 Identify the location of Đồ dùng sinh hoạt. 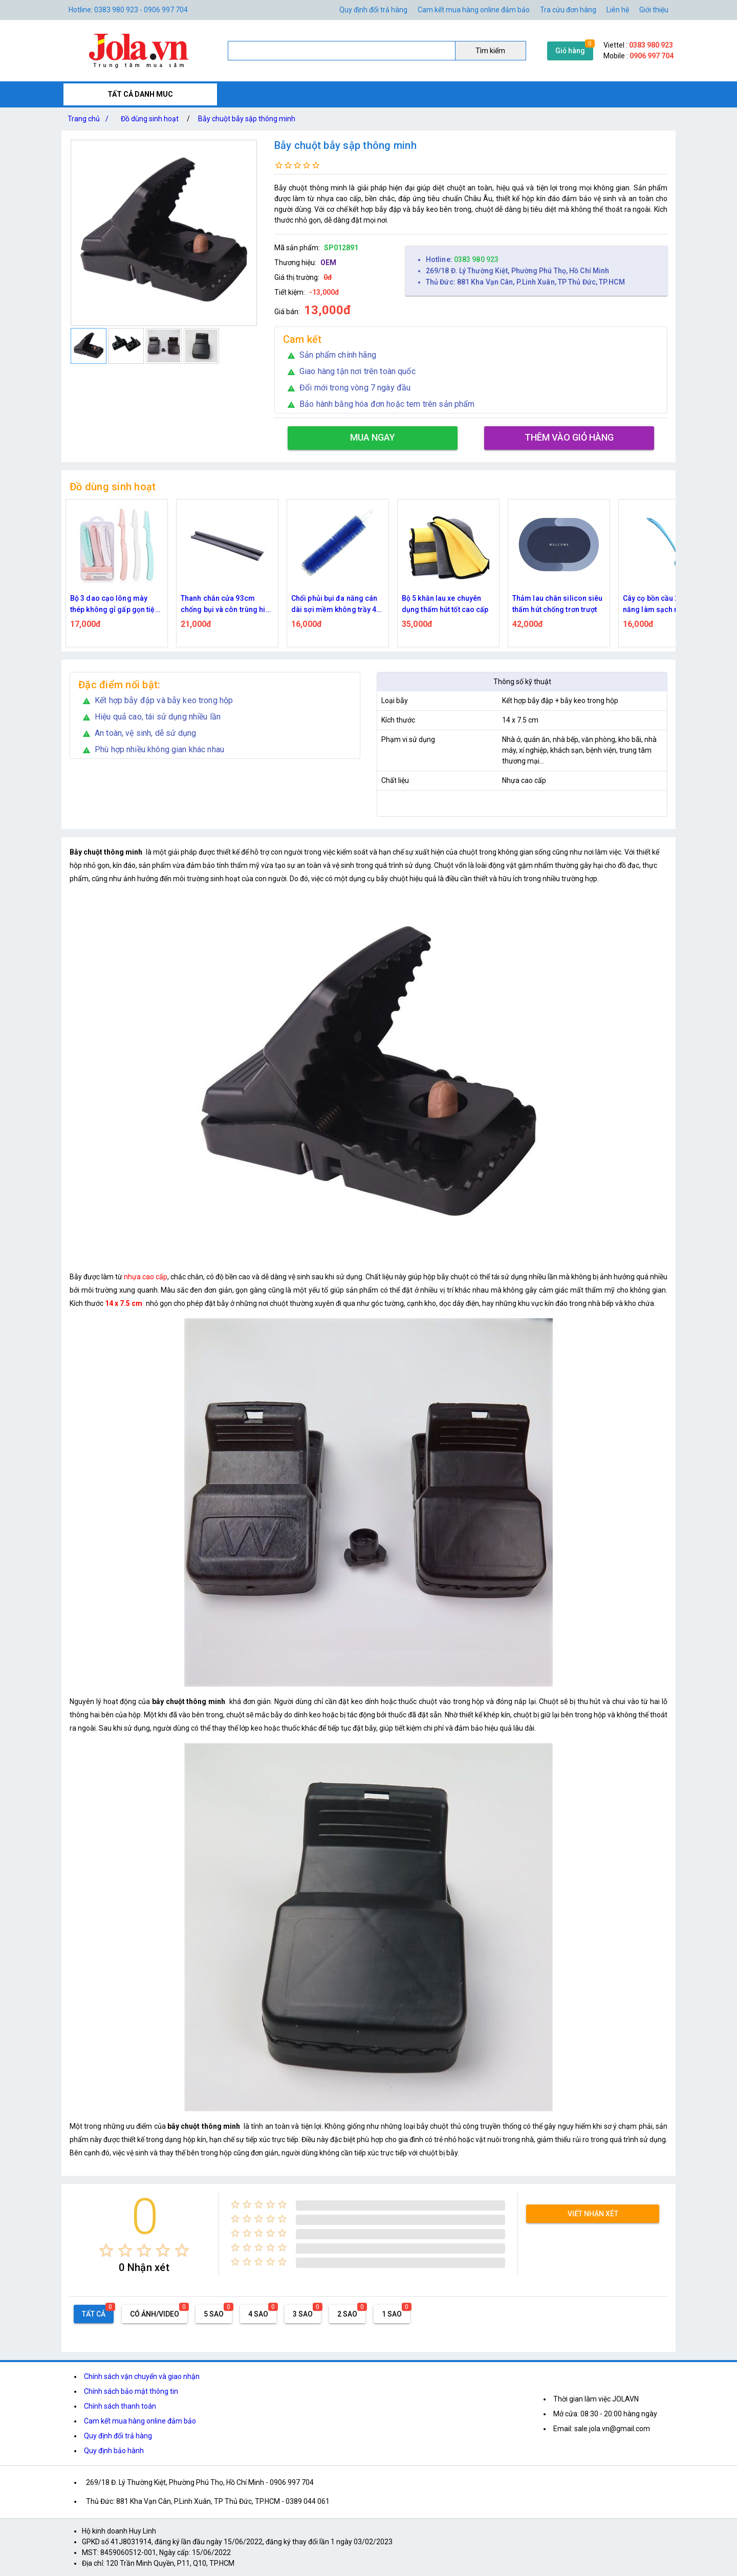
(150, 119).